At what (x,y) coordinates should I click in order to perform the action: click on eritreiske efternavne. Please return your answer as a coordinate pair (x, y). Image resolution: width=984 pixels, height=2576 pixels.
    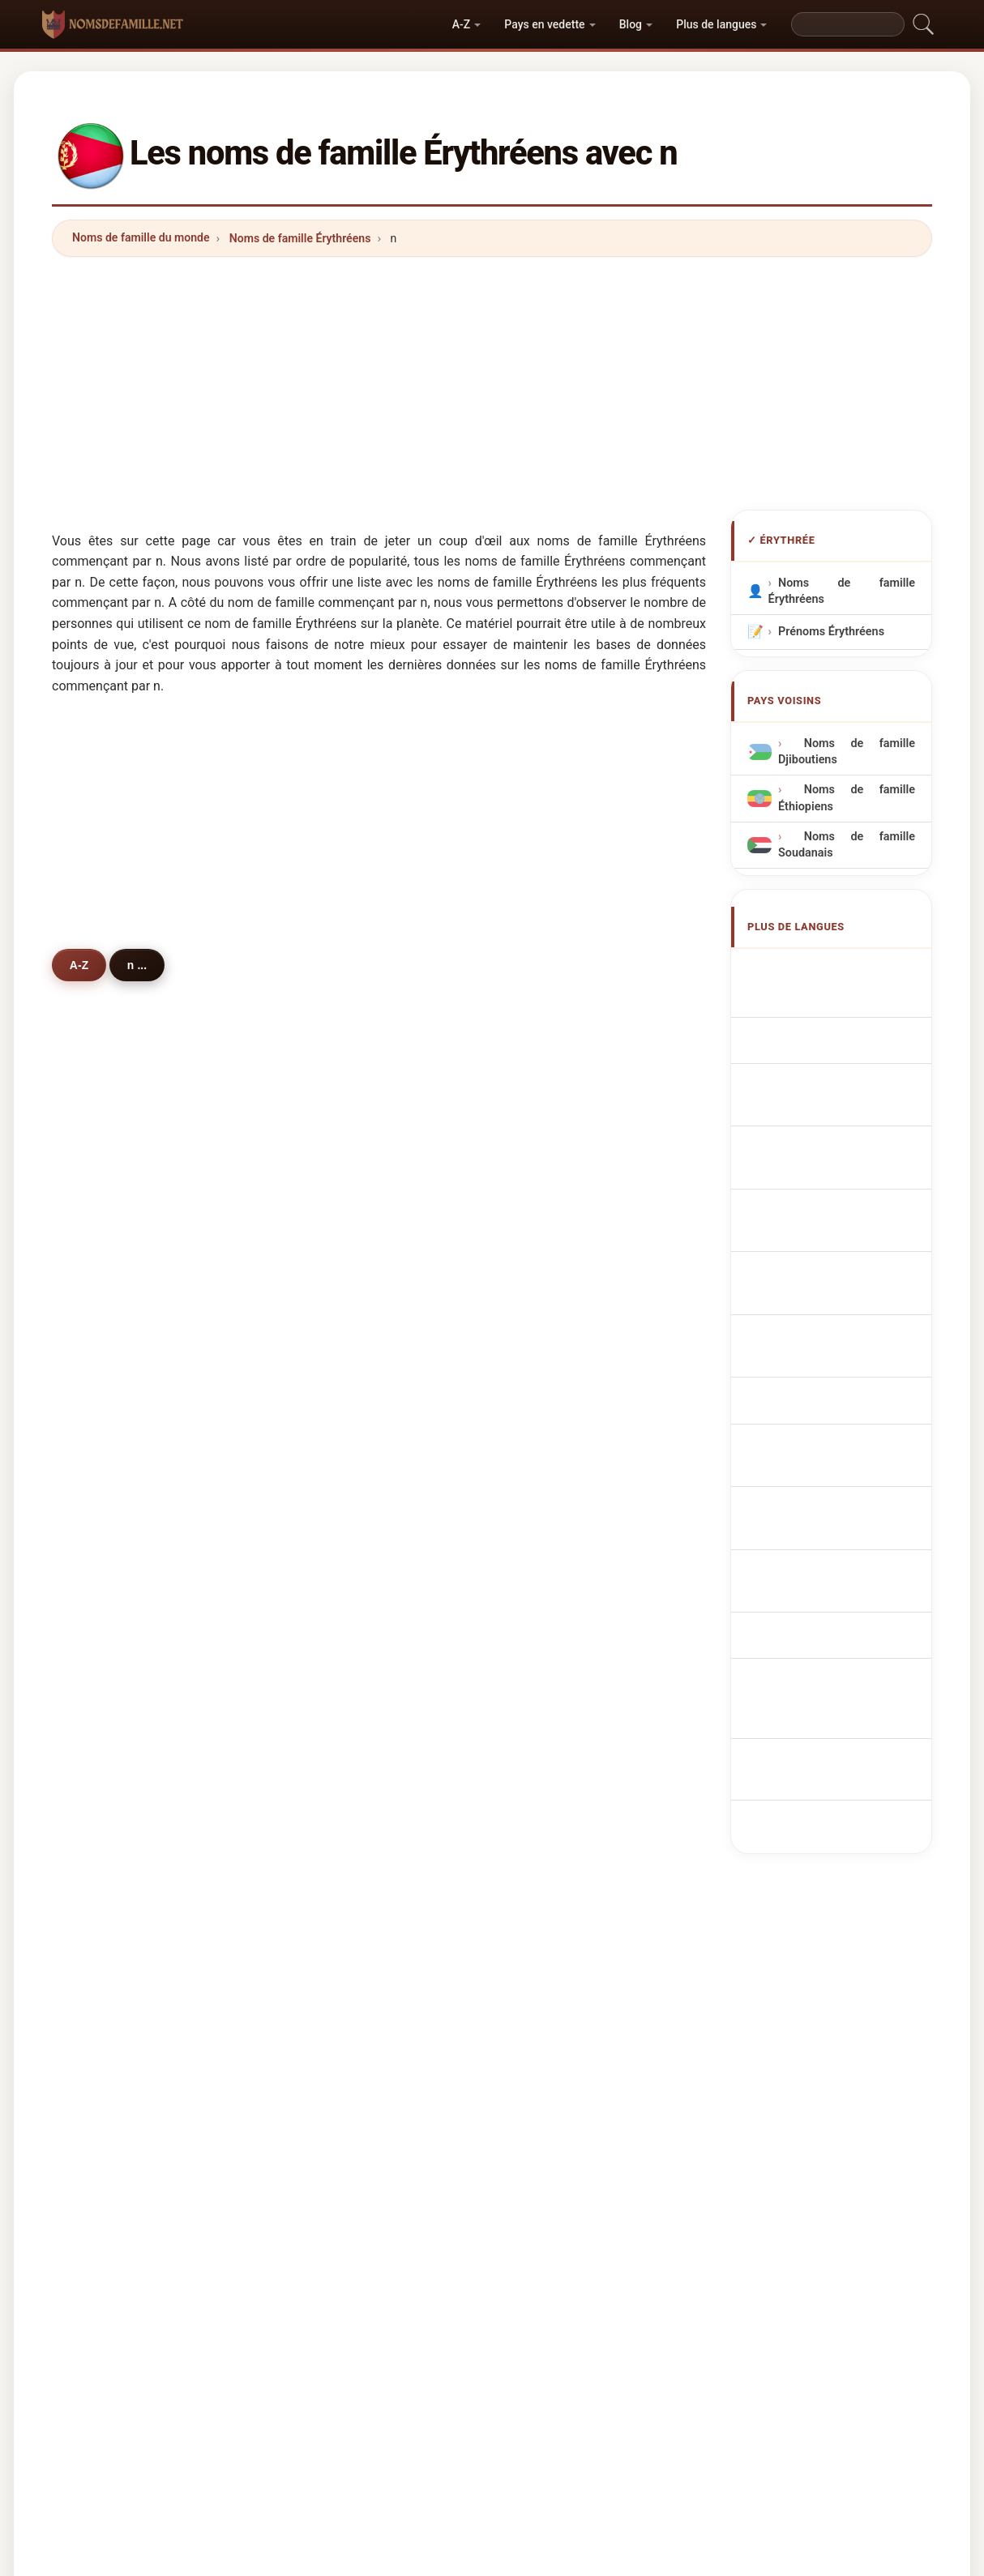
    Looking at the image, I should click on (842, 1251).